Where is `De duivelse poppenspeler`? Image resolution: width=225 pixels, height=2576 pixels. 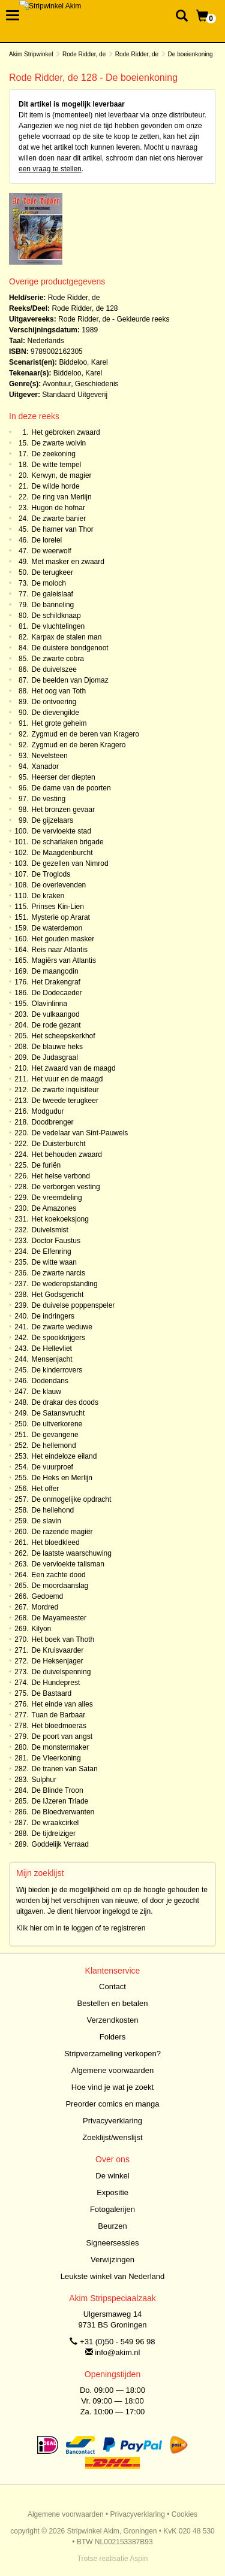 De duivelse poppenspeler is located at coordinates (73, 1305).